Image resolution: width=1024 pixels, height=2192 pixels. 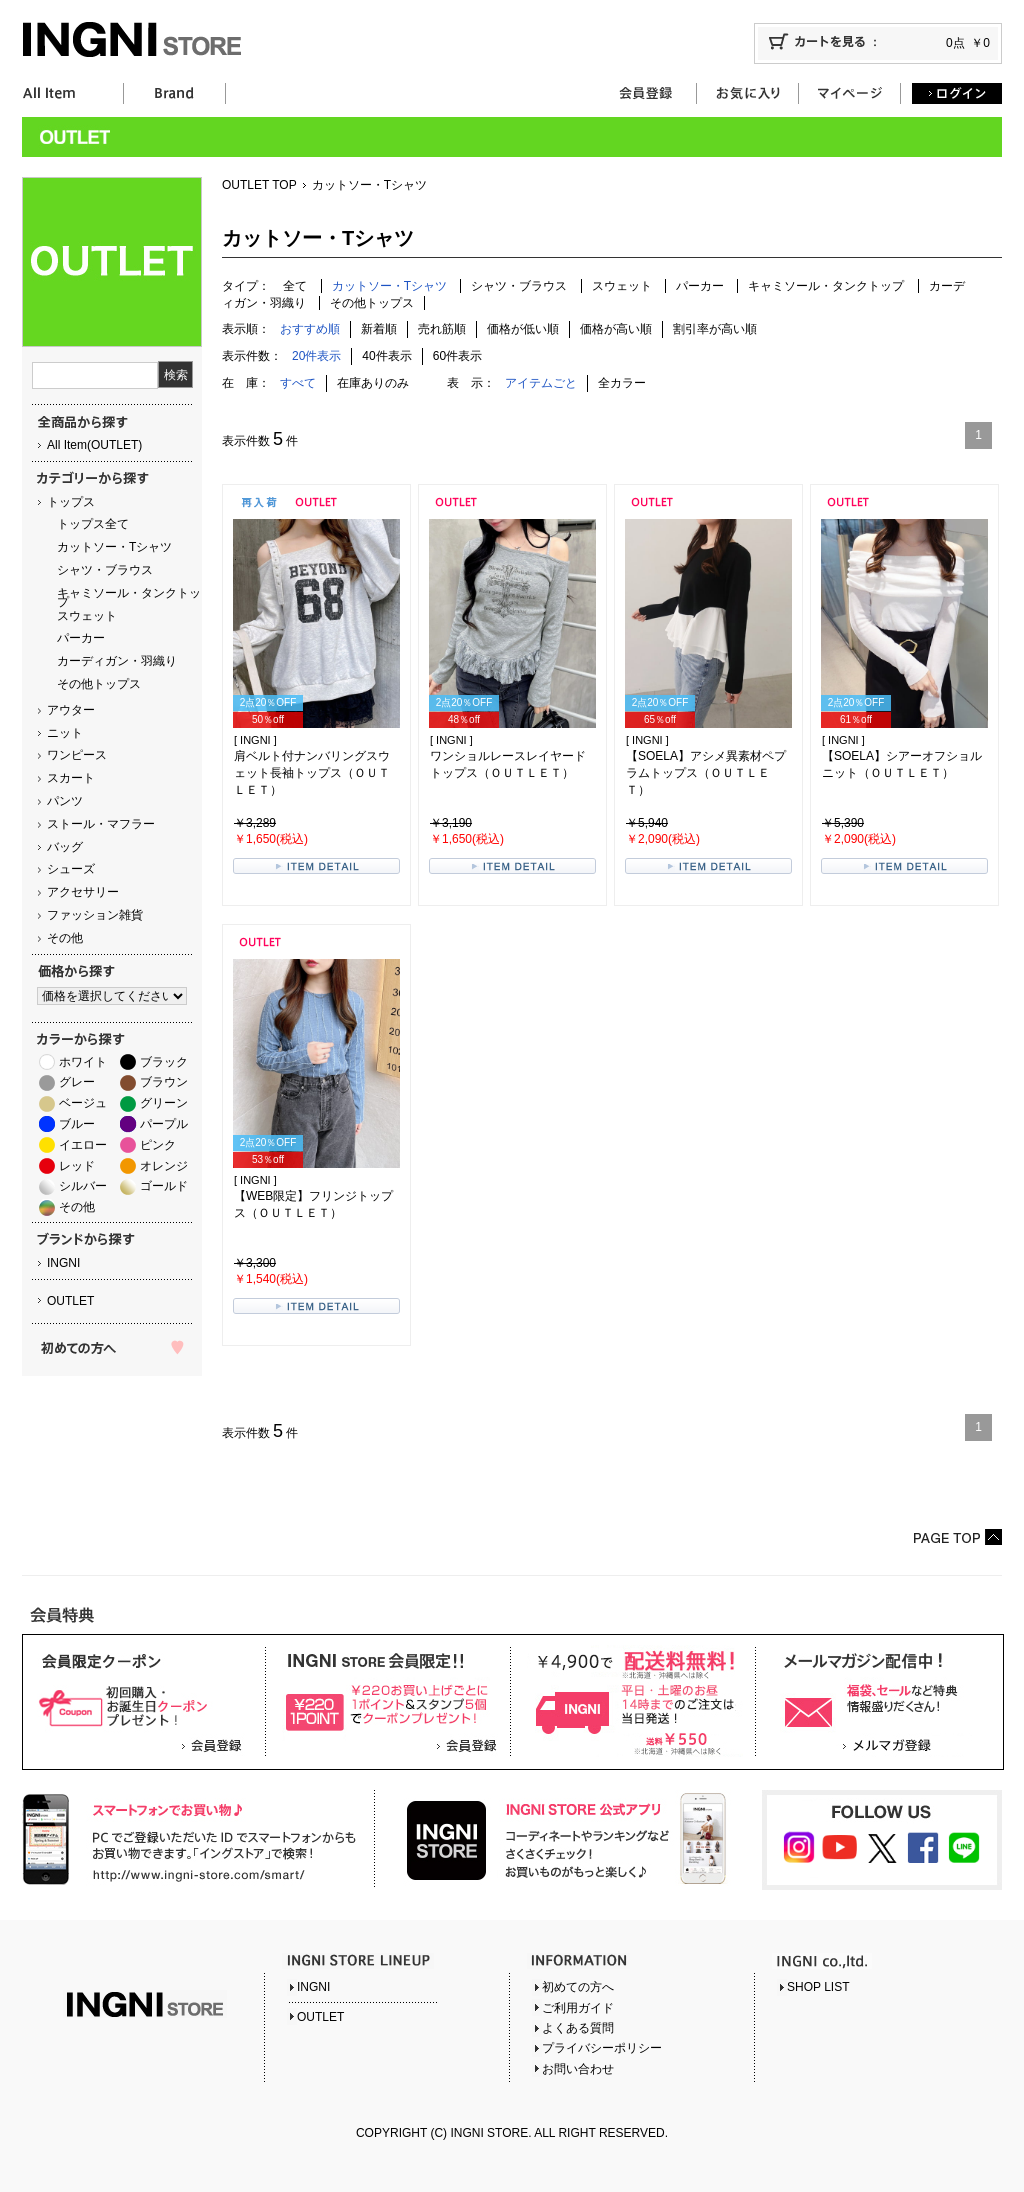 What do you see at coordinates (164, 1082) in the screenshot?
I see `ブラウン` at bounding box center [164, 1082].